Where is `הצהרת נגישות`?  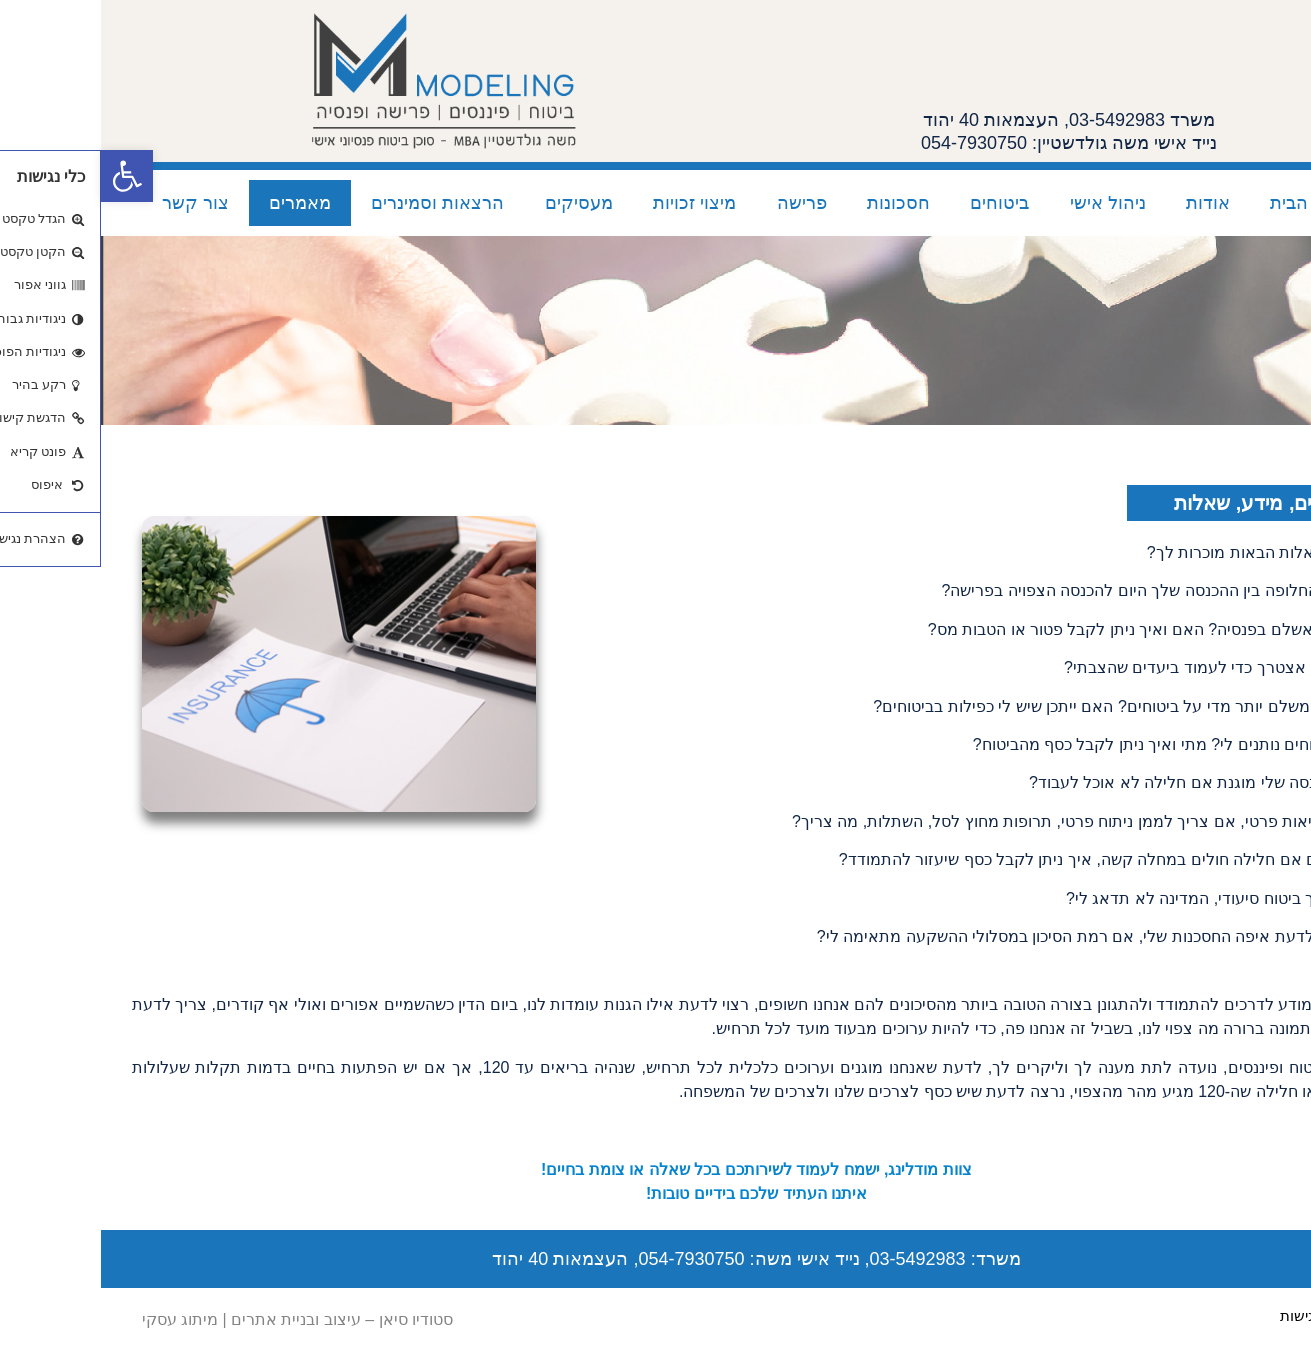 הצהרת נגישות is located at coordinates (1224, 1315).